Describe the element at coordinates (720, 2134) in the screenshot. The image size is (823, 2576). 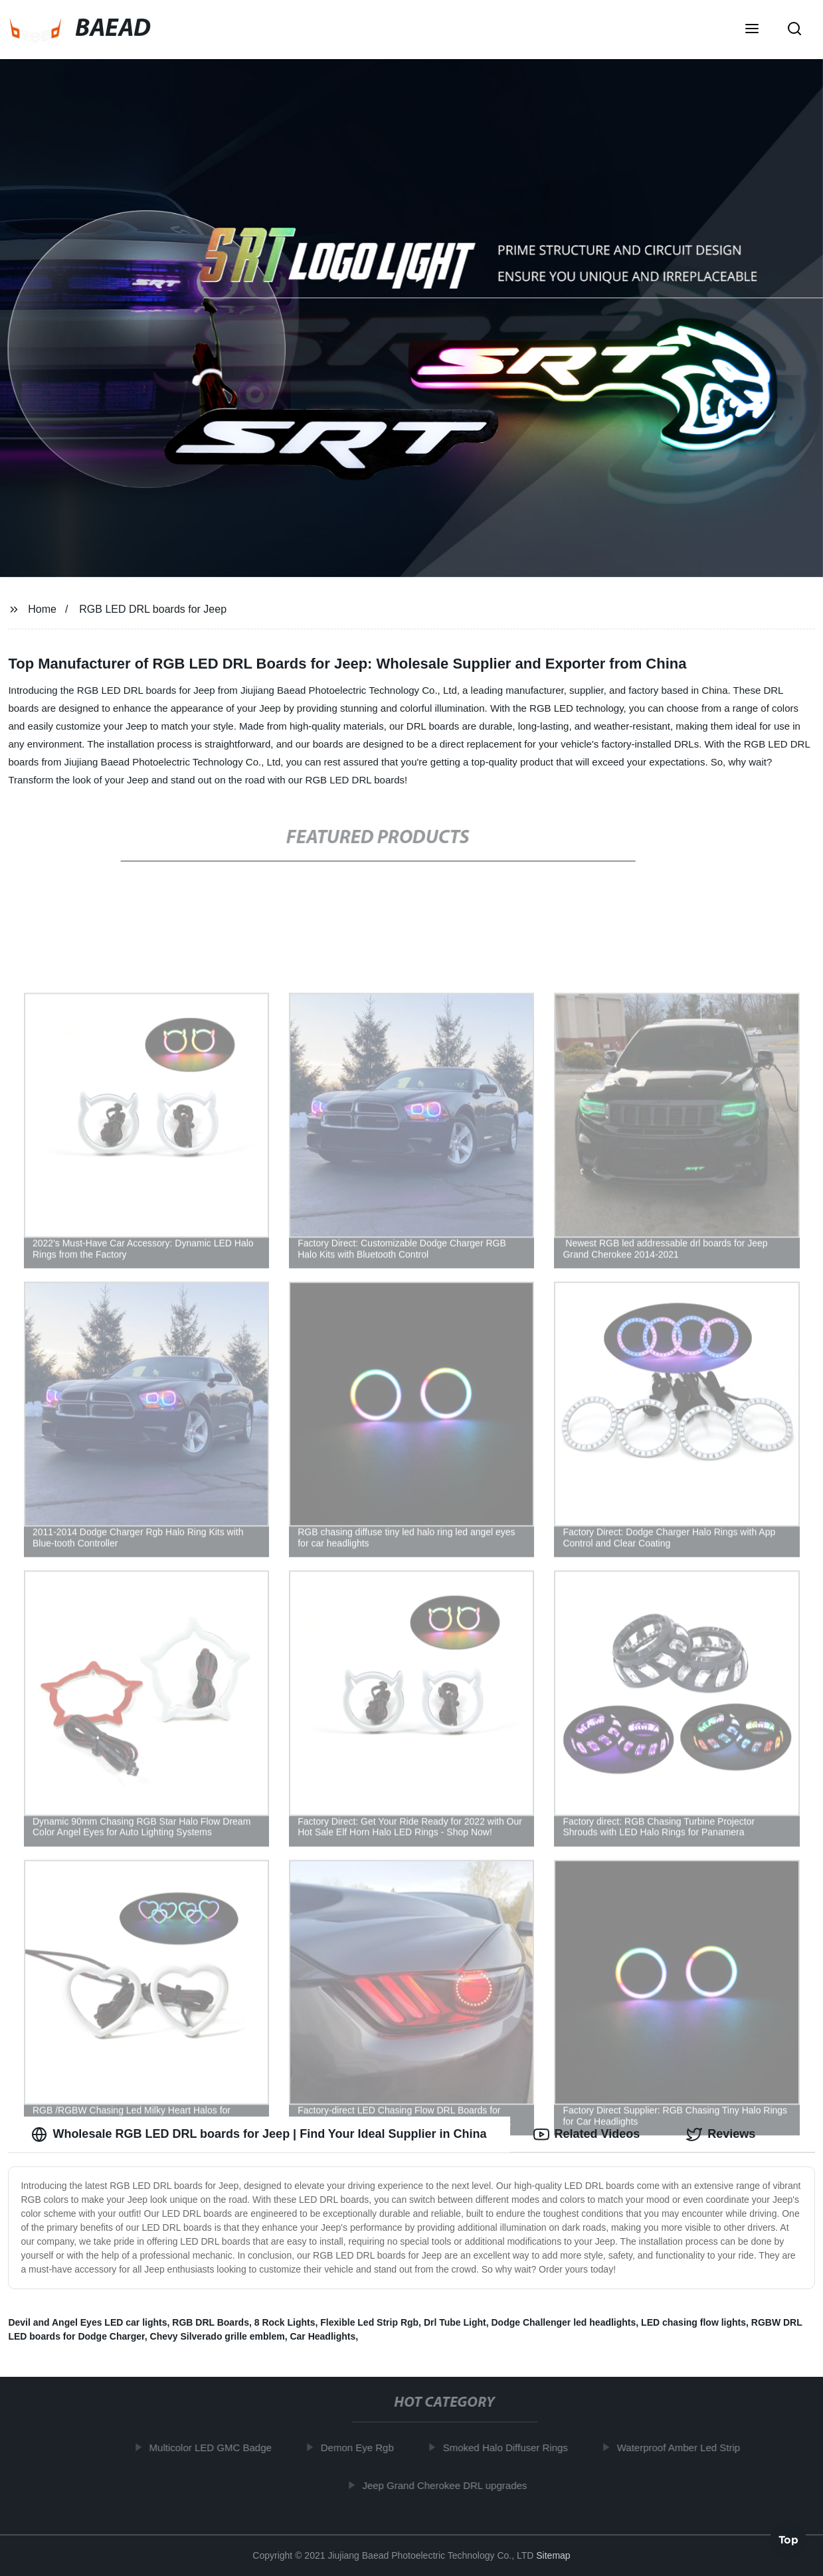
I see `Reviews [tab]` at that location.